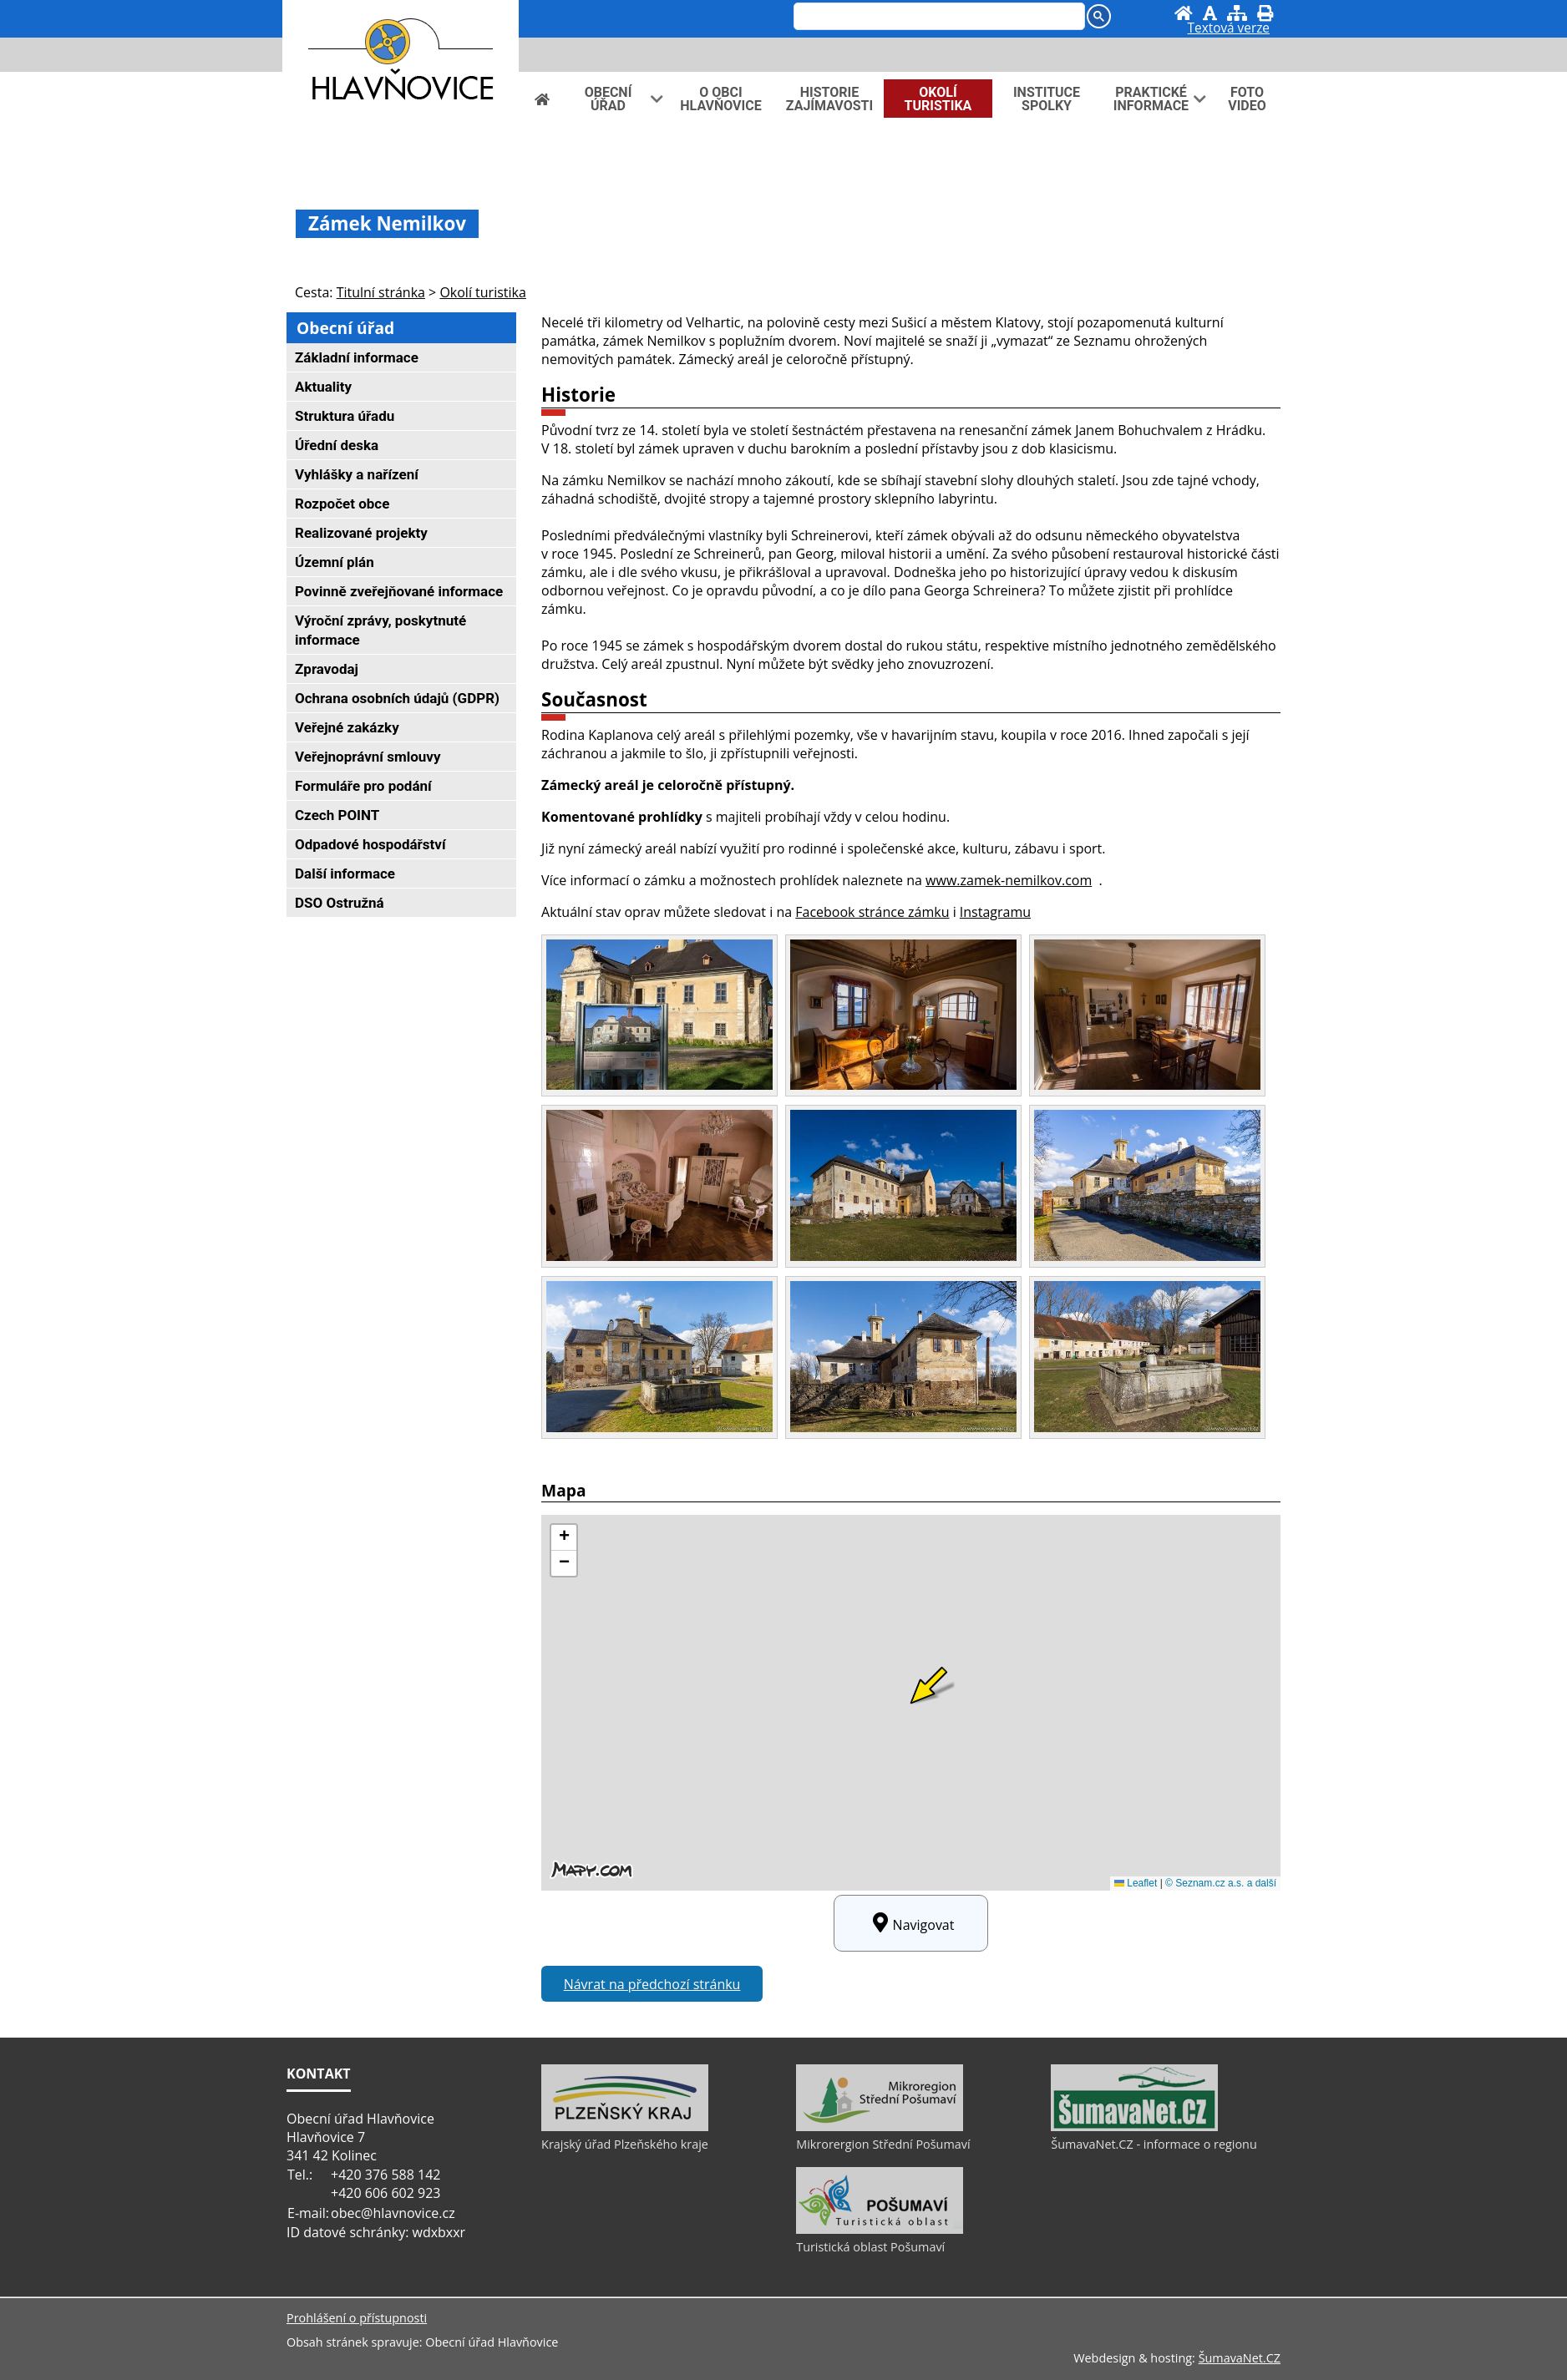 The image size is (1567, 2380). What do you see at coordinates (1239, 2358) in the screenshot?
I see `ŠumavaNet.CZ` at bounding box center [1239, 2358].